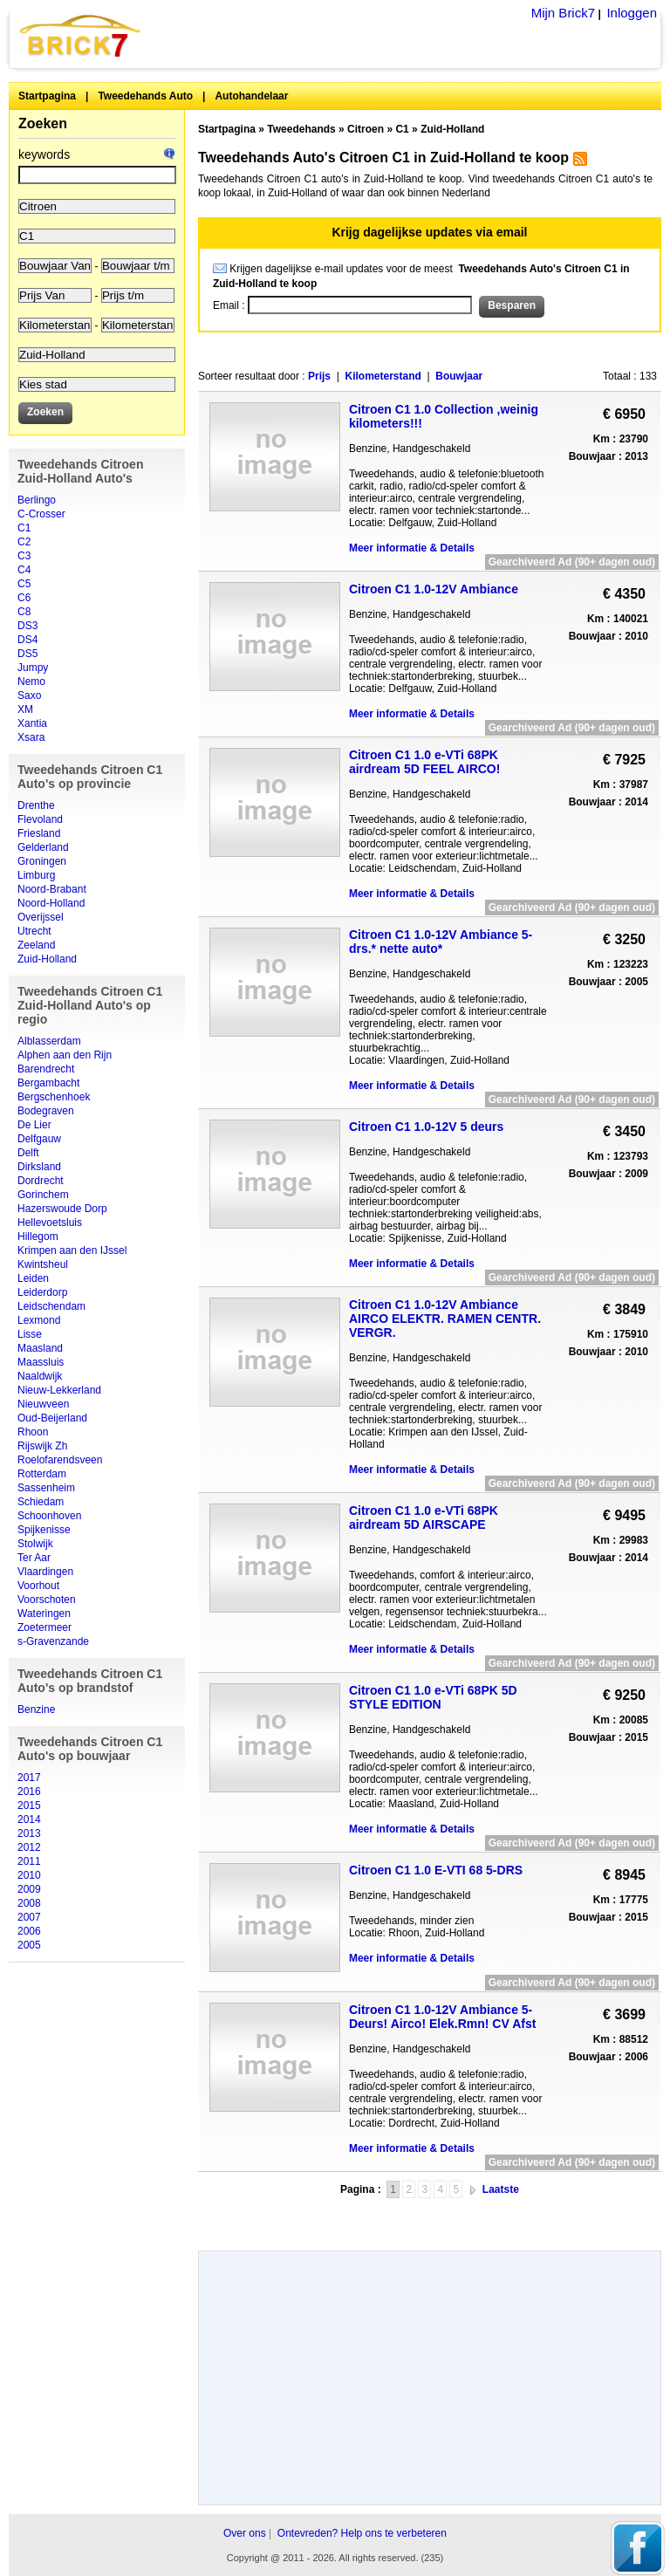 The height and width of the screenshot is (2576, 670). What do you see at coordinates (59, 1390) in the screenshot?
I see `Nieuw-Lekkerland` at bounding box center [59, 1390].